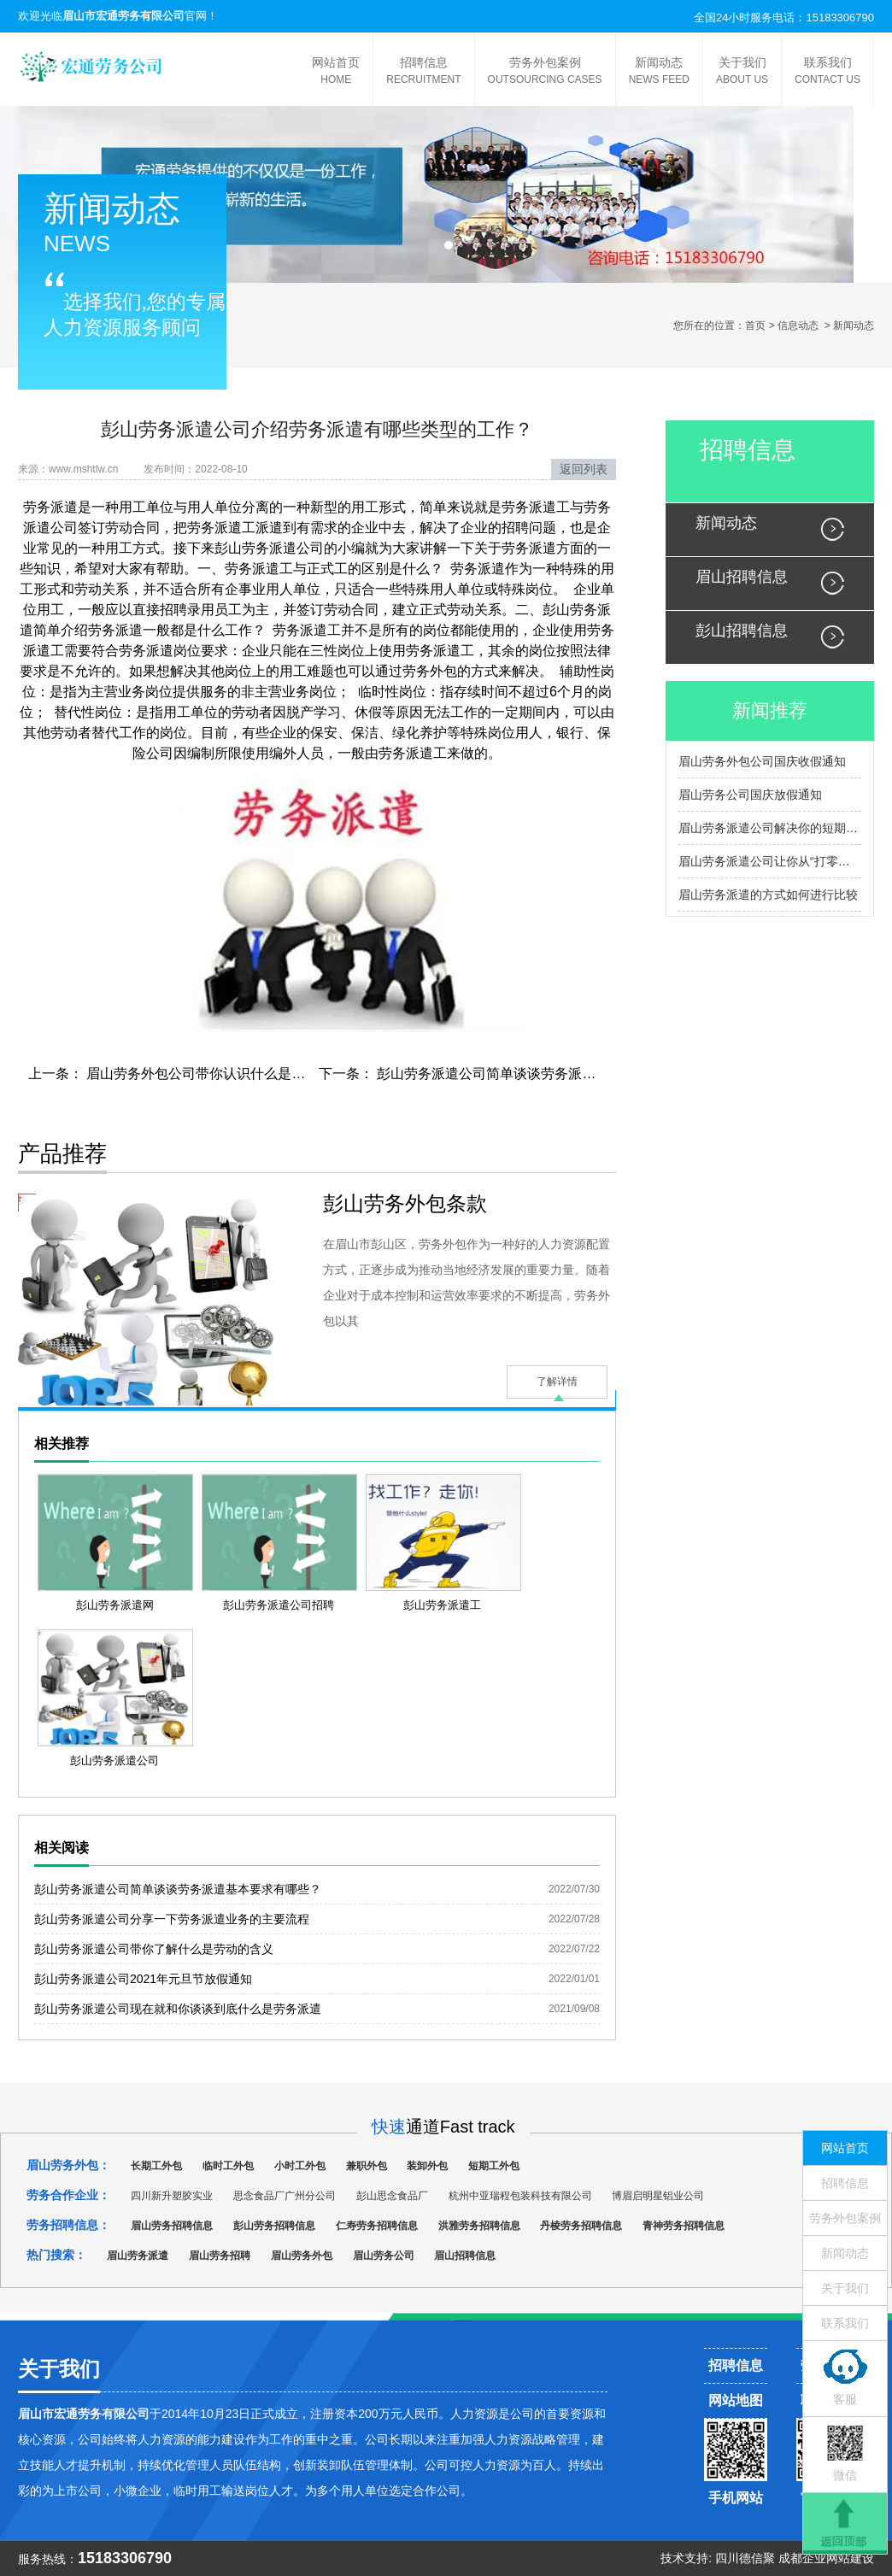 The height and width of the screenshot is (2576, 892). What do you see at coordinates (545, 72) in the screenshot?
I see `劳务外包案例` at bounding box center [545, 72].